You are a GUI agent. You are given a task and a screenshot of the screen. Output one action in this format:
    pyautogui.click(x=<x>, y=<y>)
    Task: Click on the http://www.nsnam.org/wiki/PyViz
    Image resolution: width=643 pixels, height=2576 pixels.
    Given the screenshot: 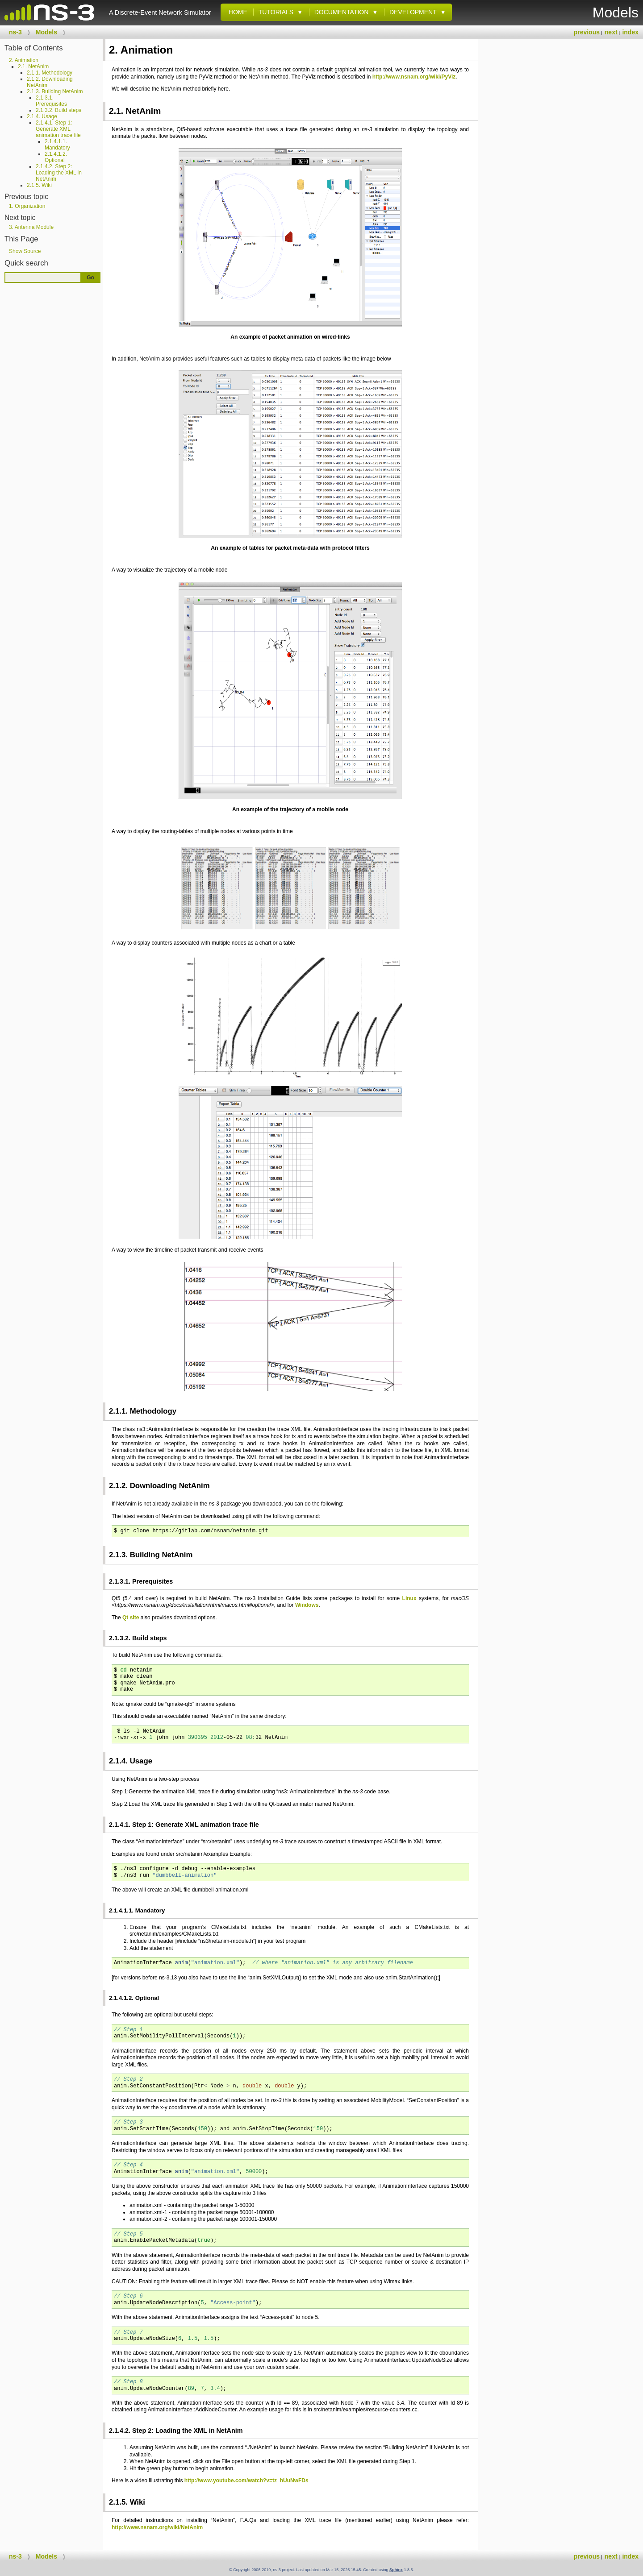 What is the action you would take?
    pyautogui.click(x=414, y=77)
    